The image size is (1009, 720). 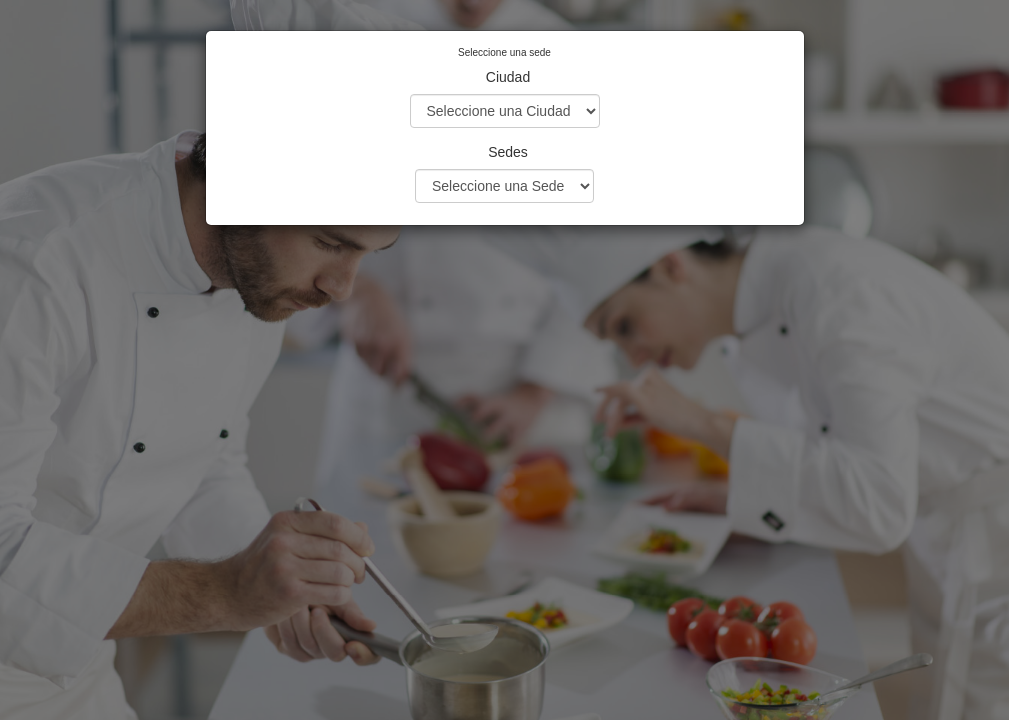 What do you see at coordinates (508, 77) in the screenshot?
I see `Ciudad` at bounding box center [508, 77].